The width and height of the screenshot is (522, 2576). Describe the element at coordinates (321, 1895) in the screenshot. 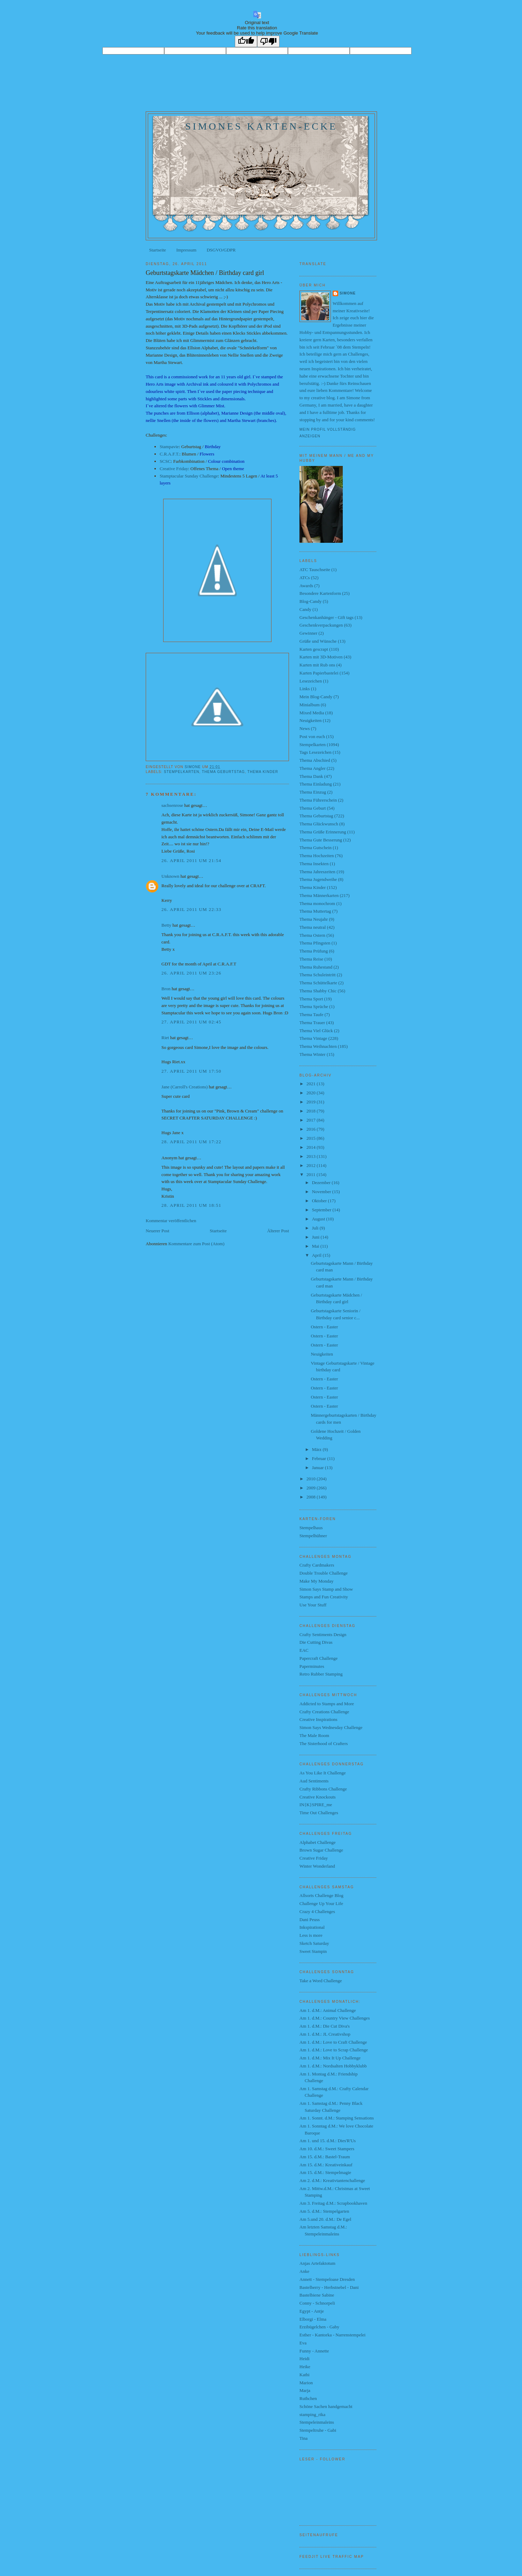

I see `Allsorts Challenge Blog` at that location.